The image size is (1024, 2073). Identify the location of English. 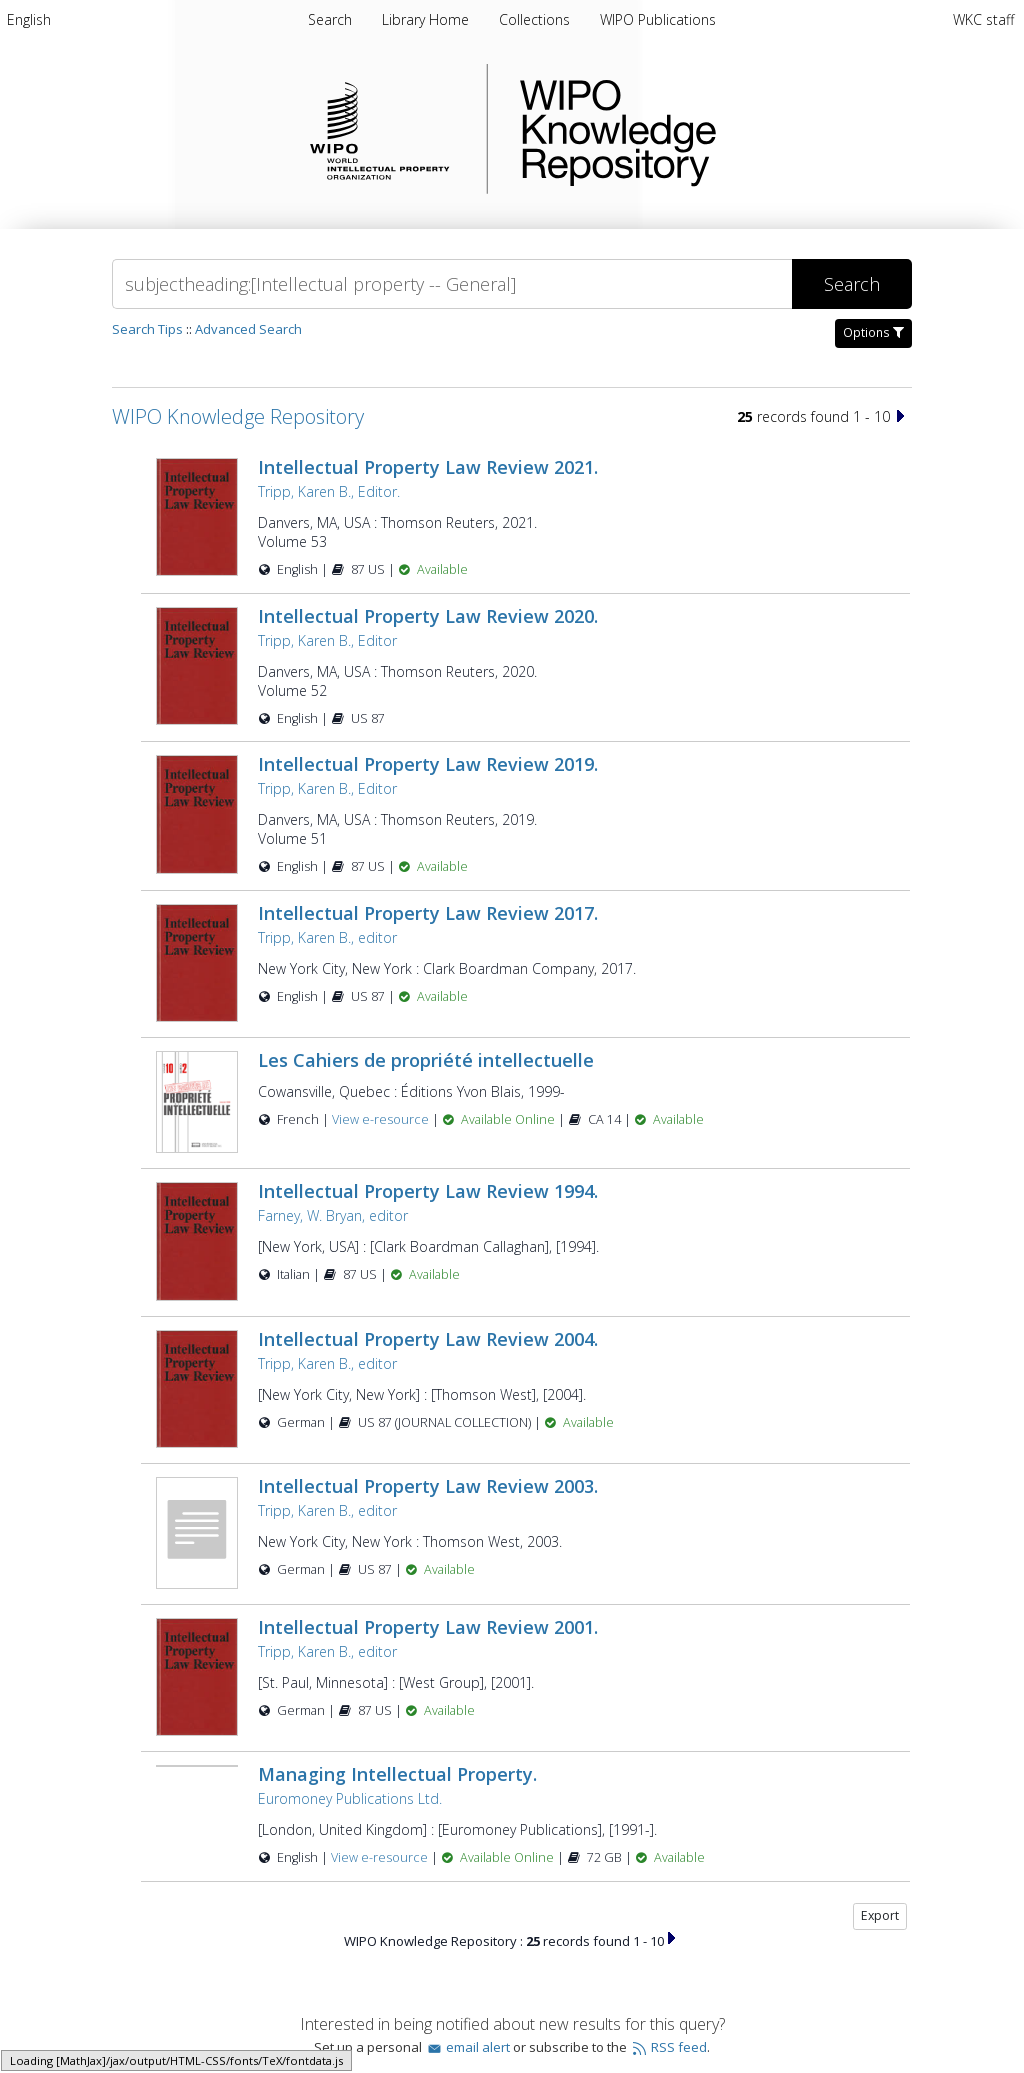
(29, 19).